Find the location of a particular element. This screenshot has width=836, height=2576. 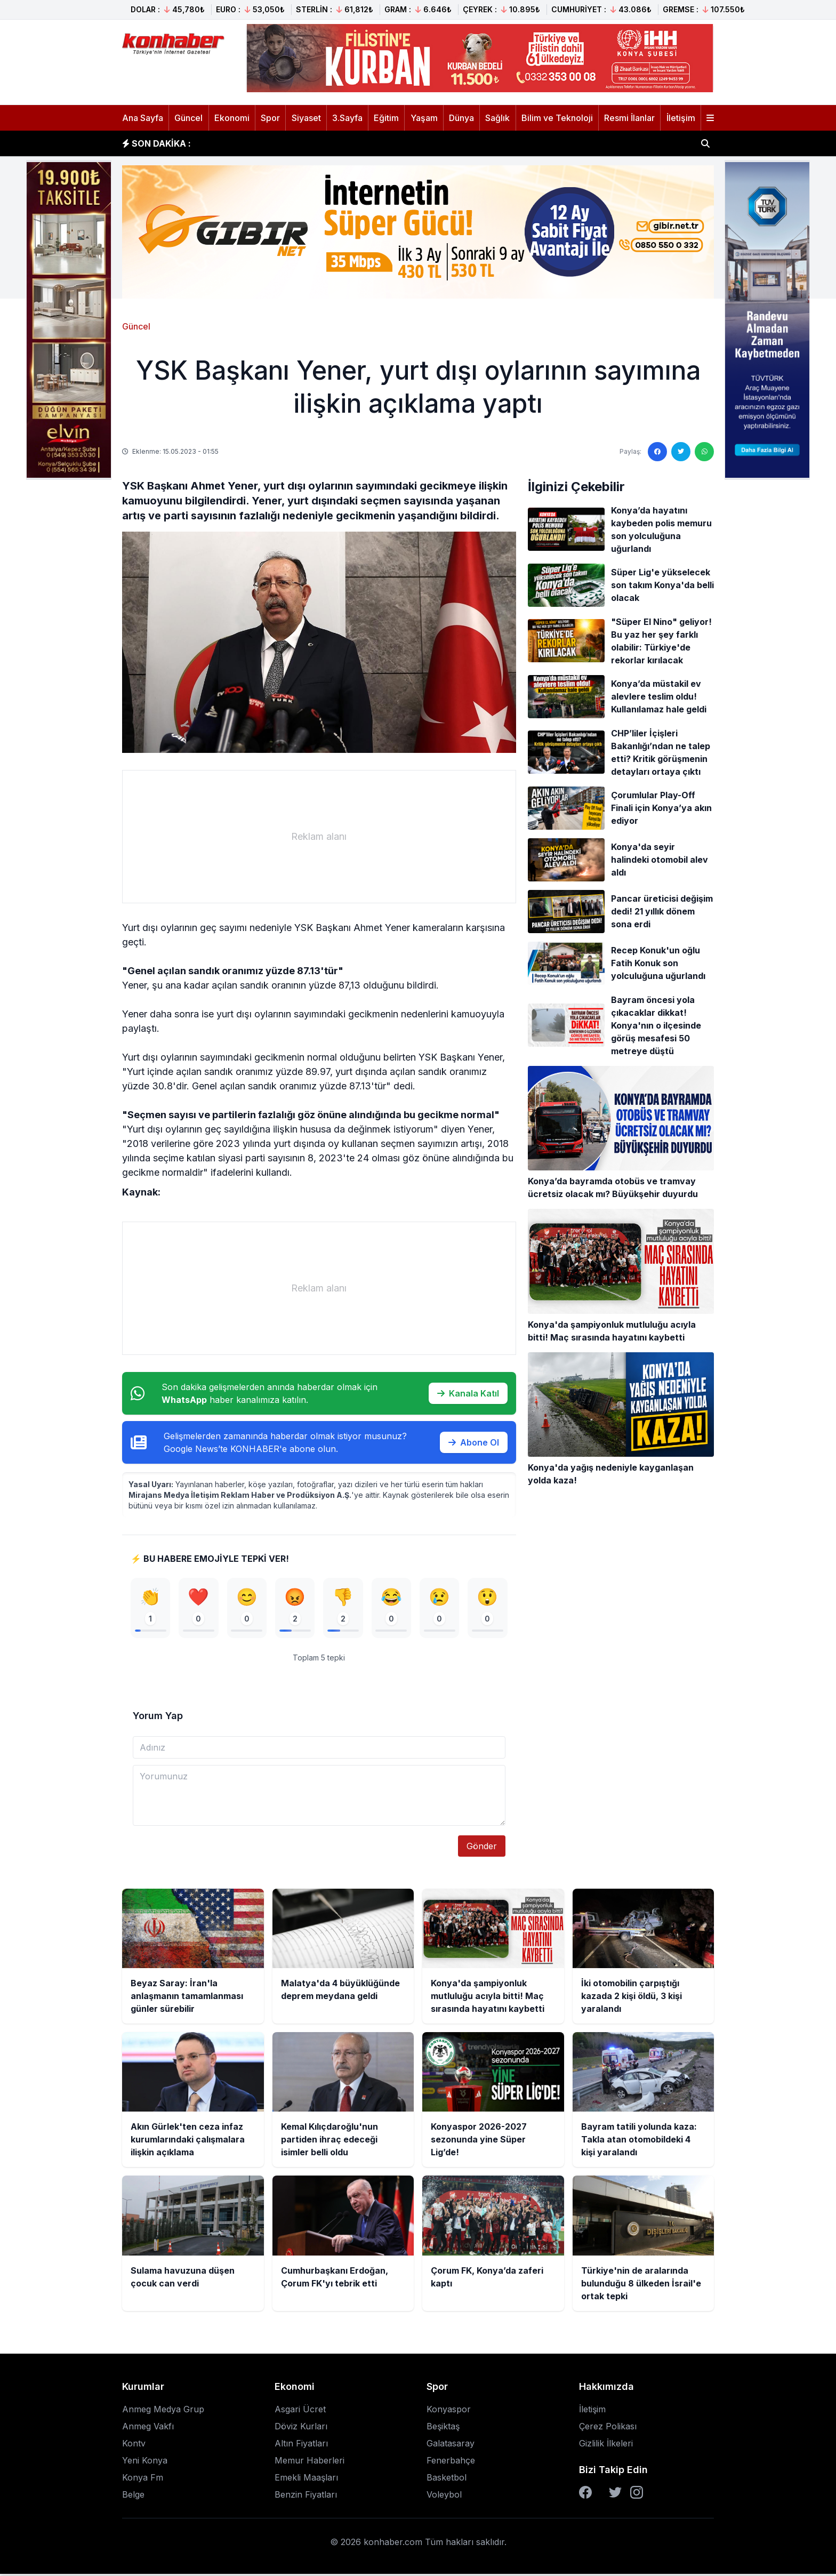

Konyaspor is located at coordinates (449, 2411).